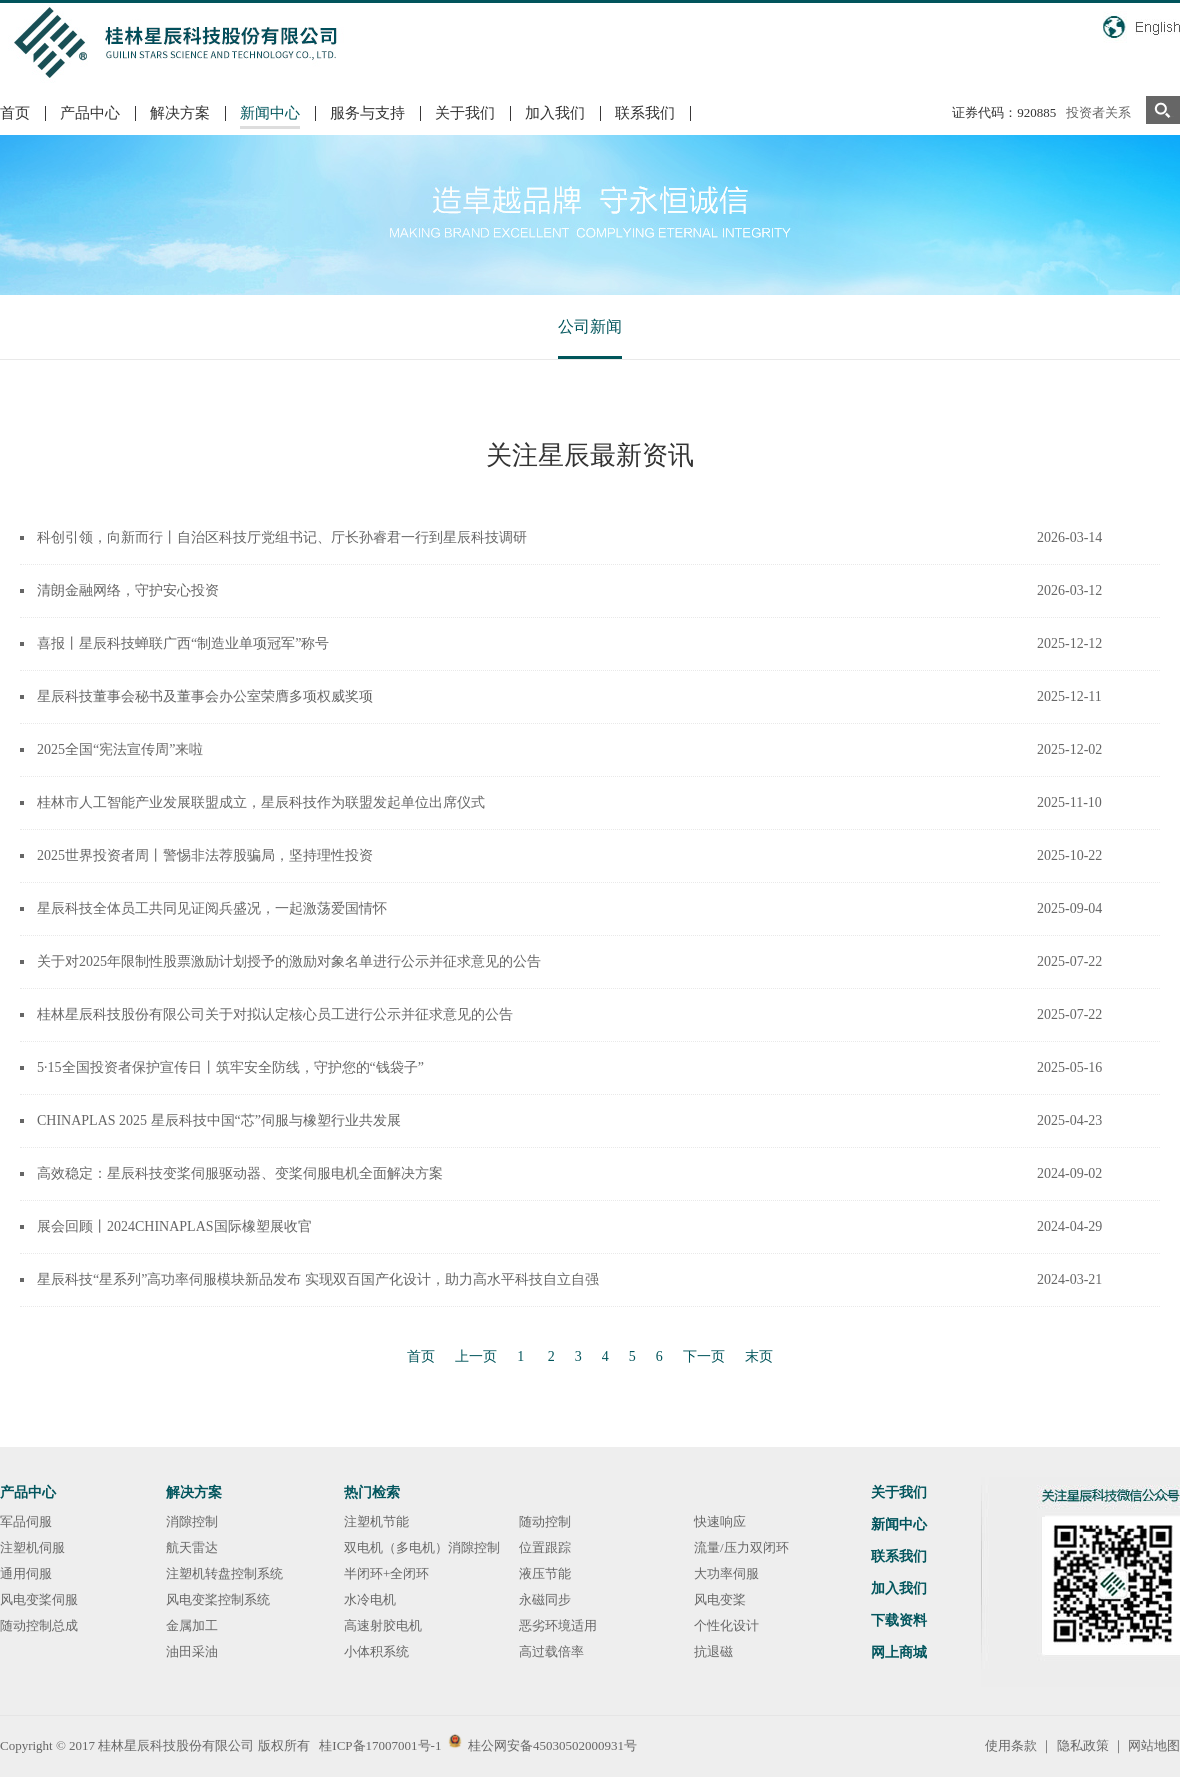 This screenshot has height=1777, width=1180. I want to click on 首页, so click(15, 113).